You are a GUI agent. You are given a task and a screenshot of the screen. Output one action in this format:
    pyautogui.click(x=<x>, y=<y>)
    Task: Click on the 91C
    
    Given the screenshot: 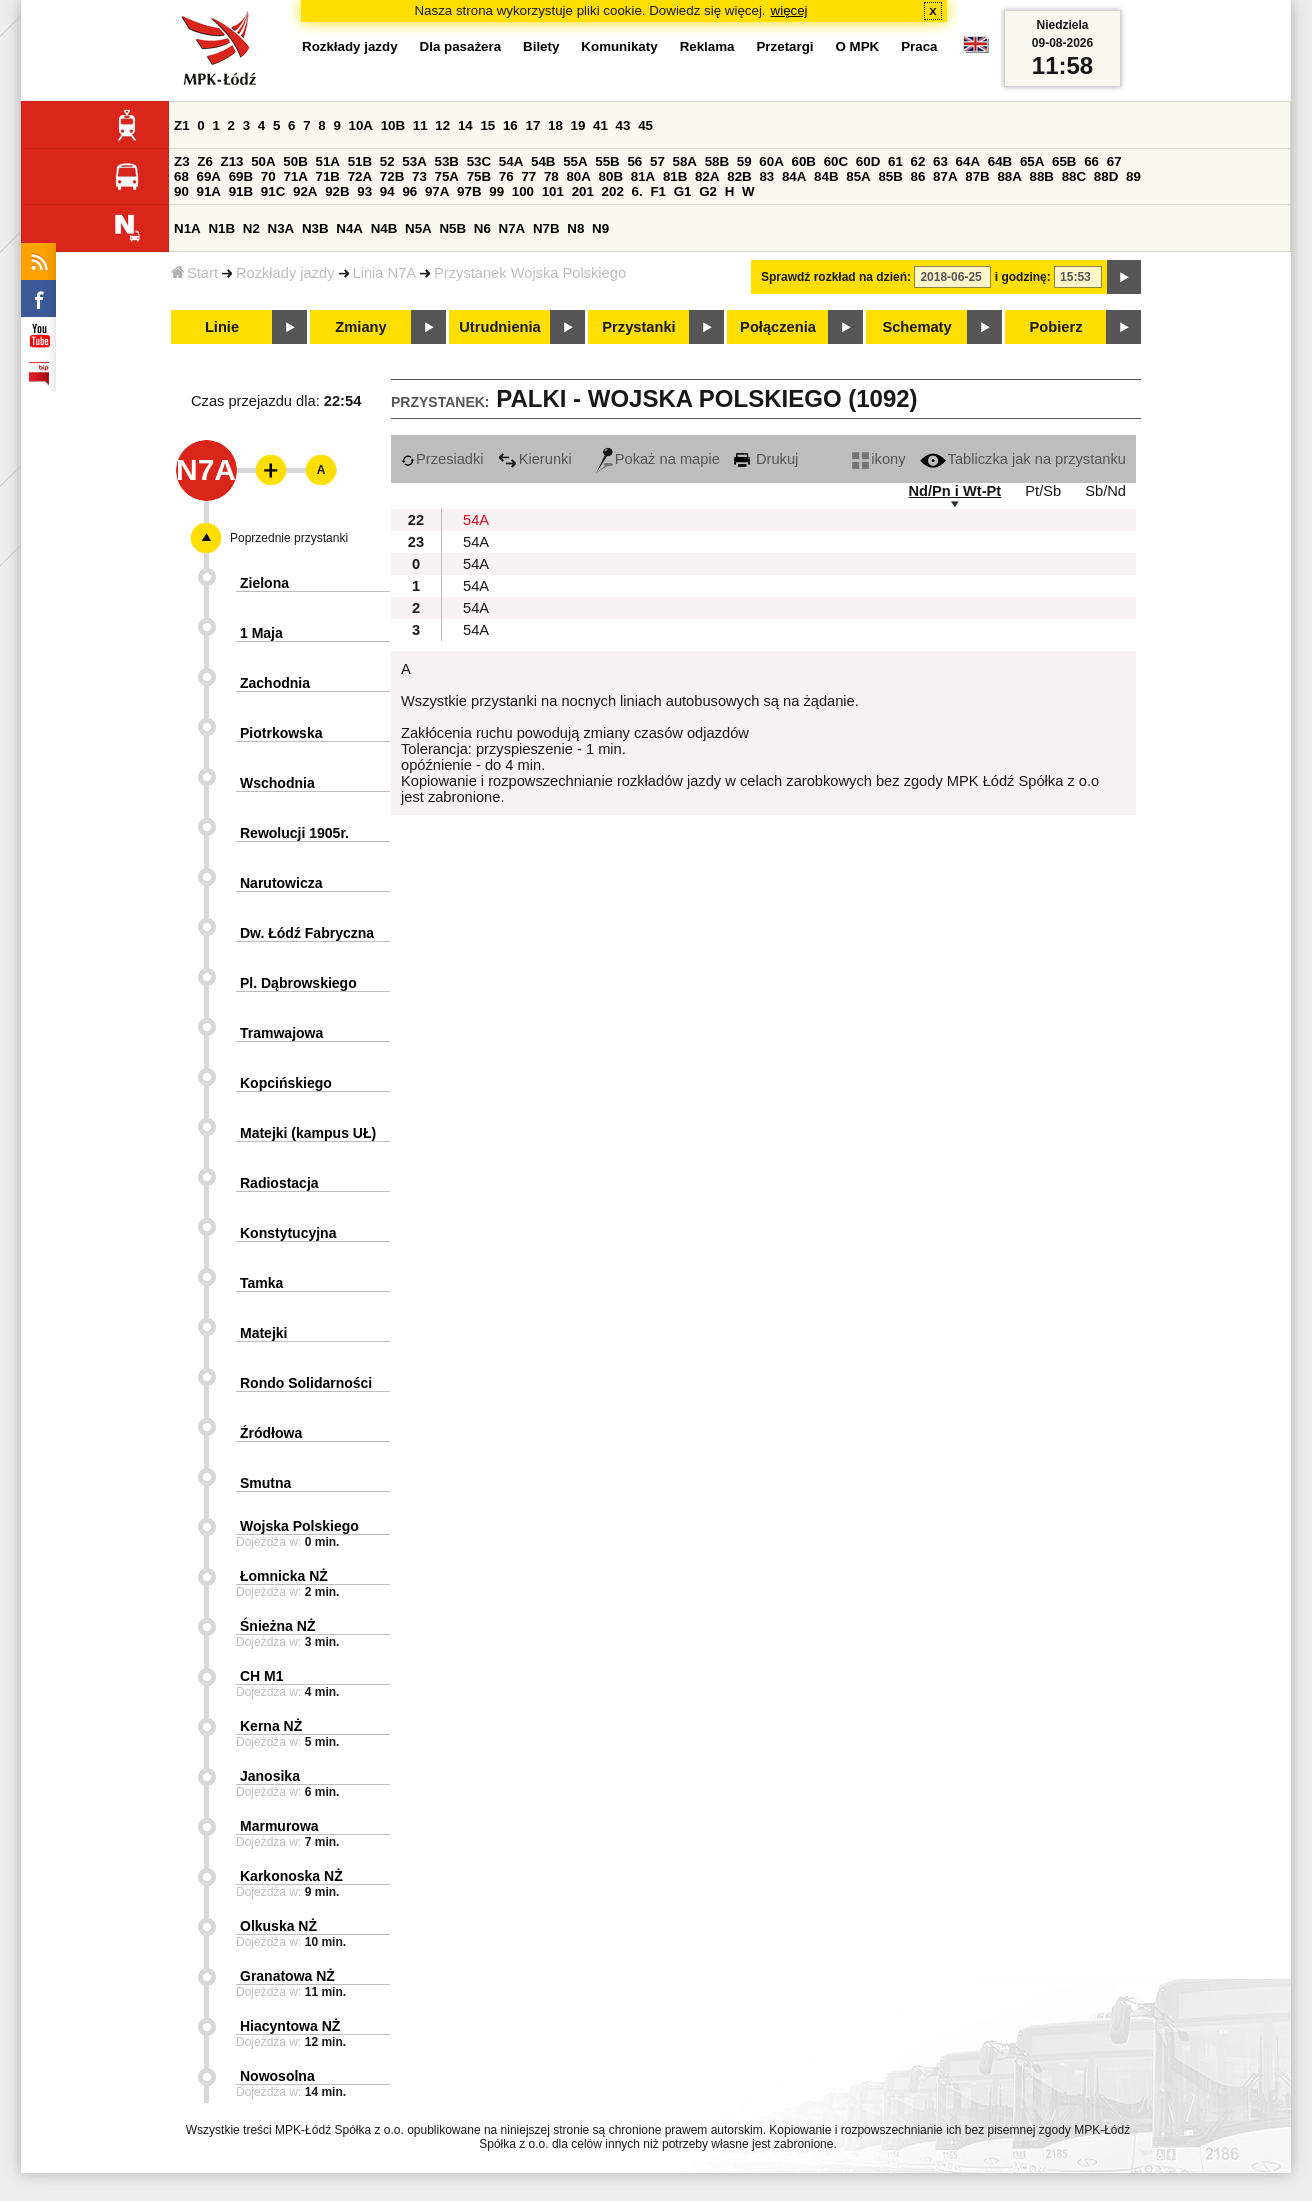 What is the action you would take?
    pyautogui.click(x=273, y=191)
    